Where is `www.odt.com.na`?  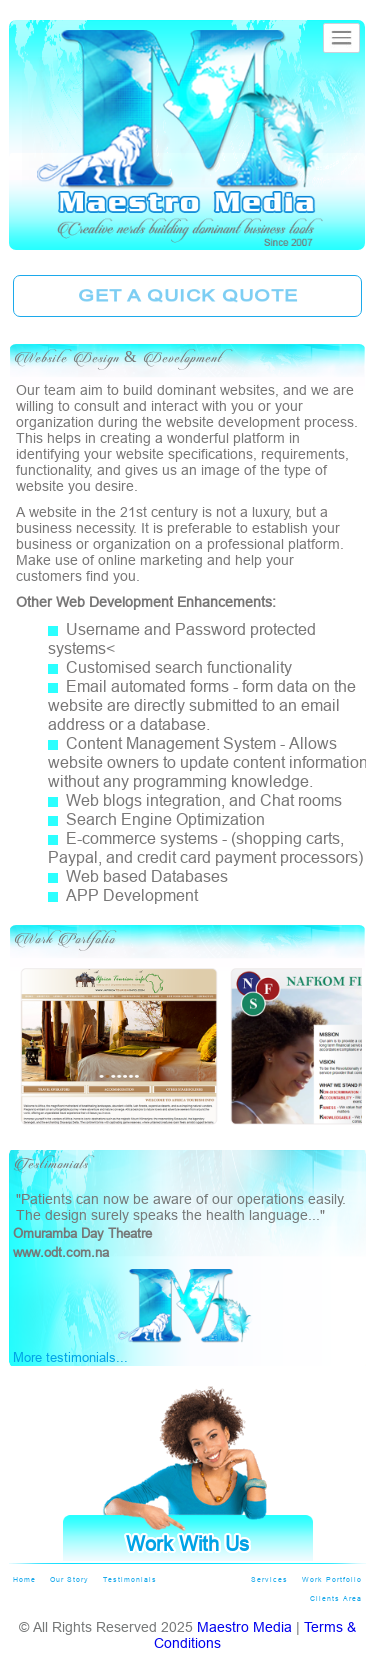
www.odt.com.na is located at coordinates (61, 1252).